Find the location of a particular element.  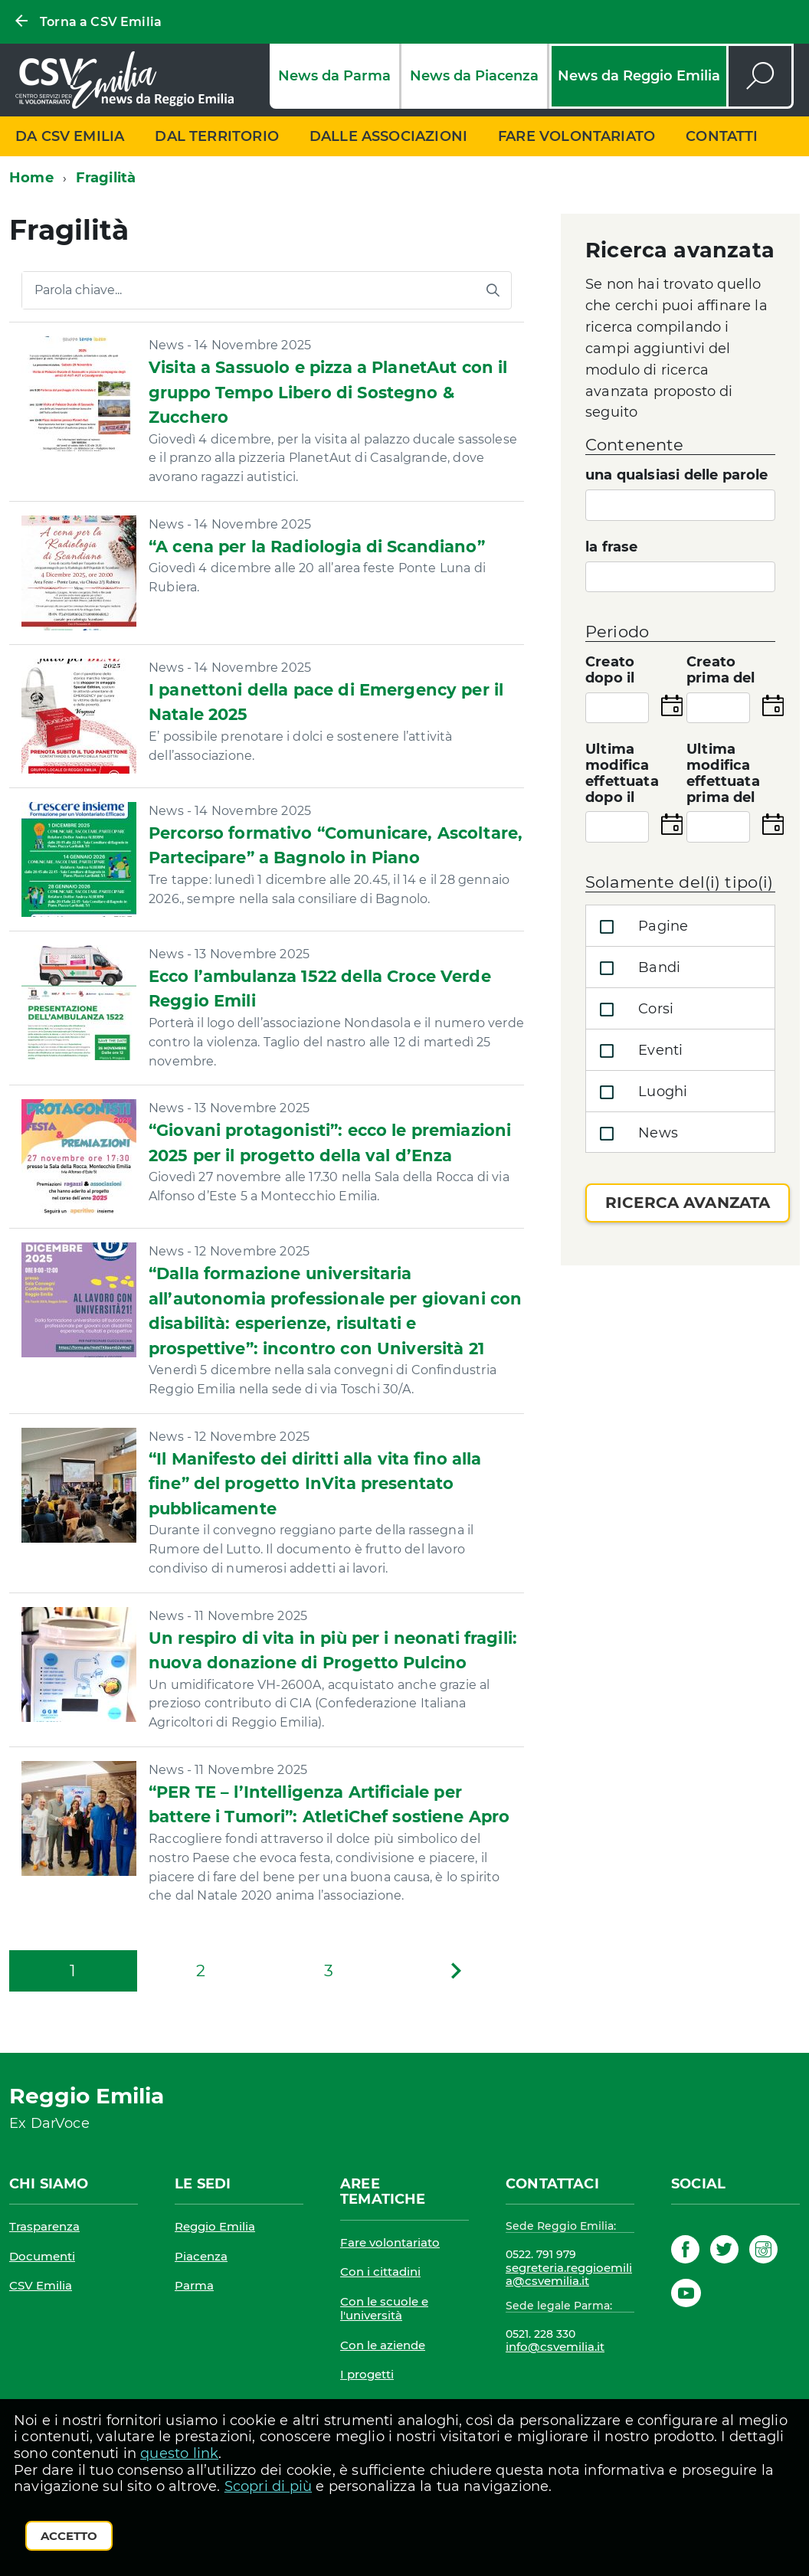

News da Parma is located at coordinates (334, 75).